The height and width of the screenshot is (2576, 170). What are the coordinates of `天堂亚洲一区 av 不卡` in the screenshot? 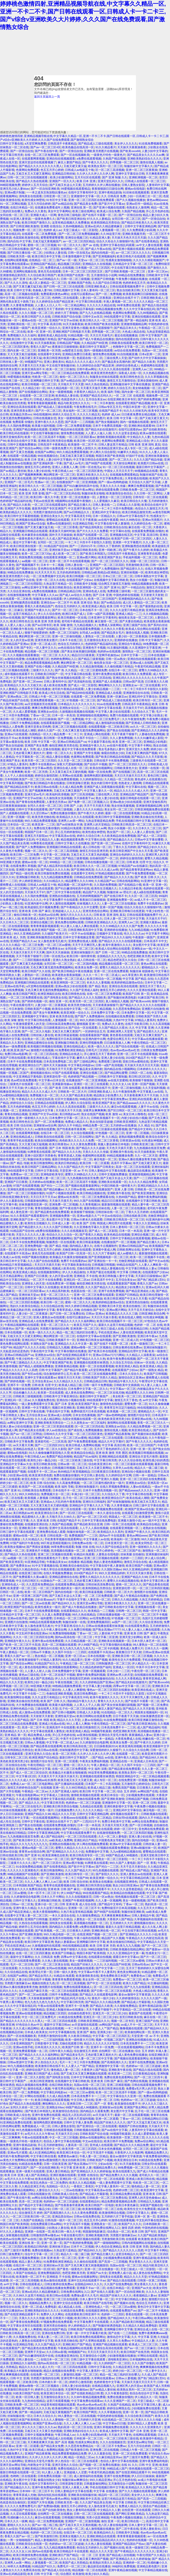 It's located at (73, 1170).